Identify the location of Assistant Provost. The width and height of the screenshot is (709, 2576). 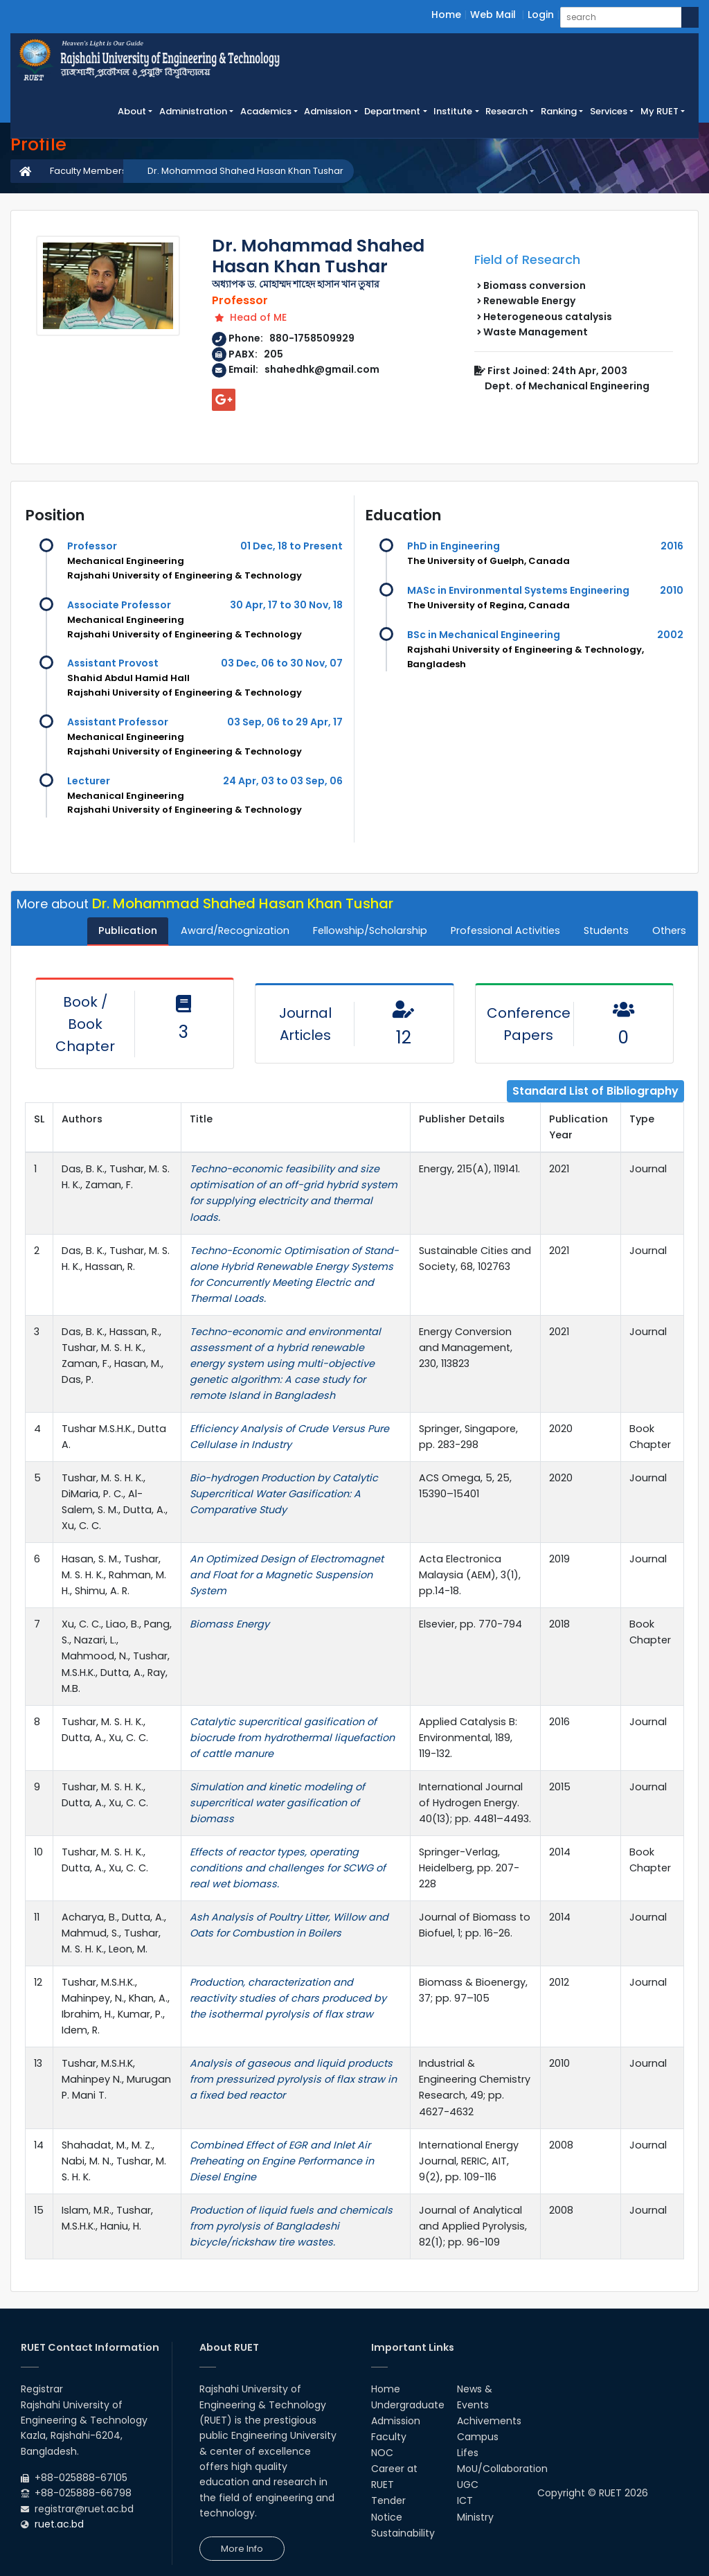
(113, 663).